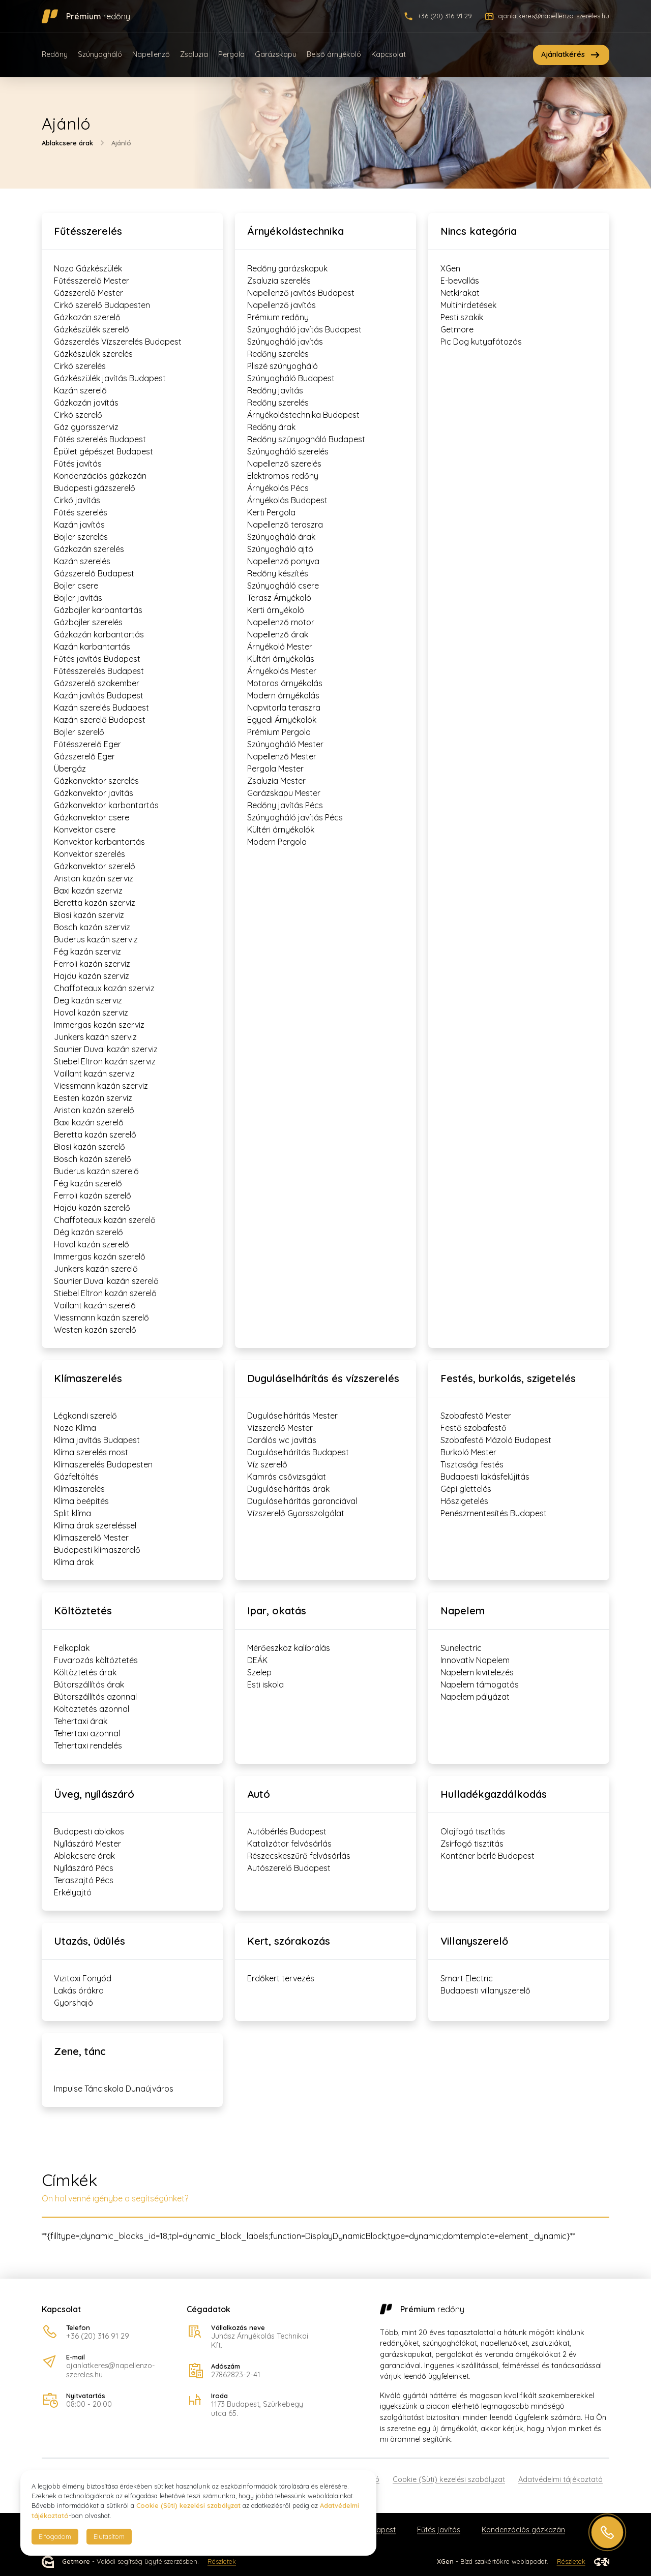 The image size is (651, 2576). Describe the element at coordinates (495, 1440) in the screenshot. I see `Szobafestő Mázoló Budapest` at that location.